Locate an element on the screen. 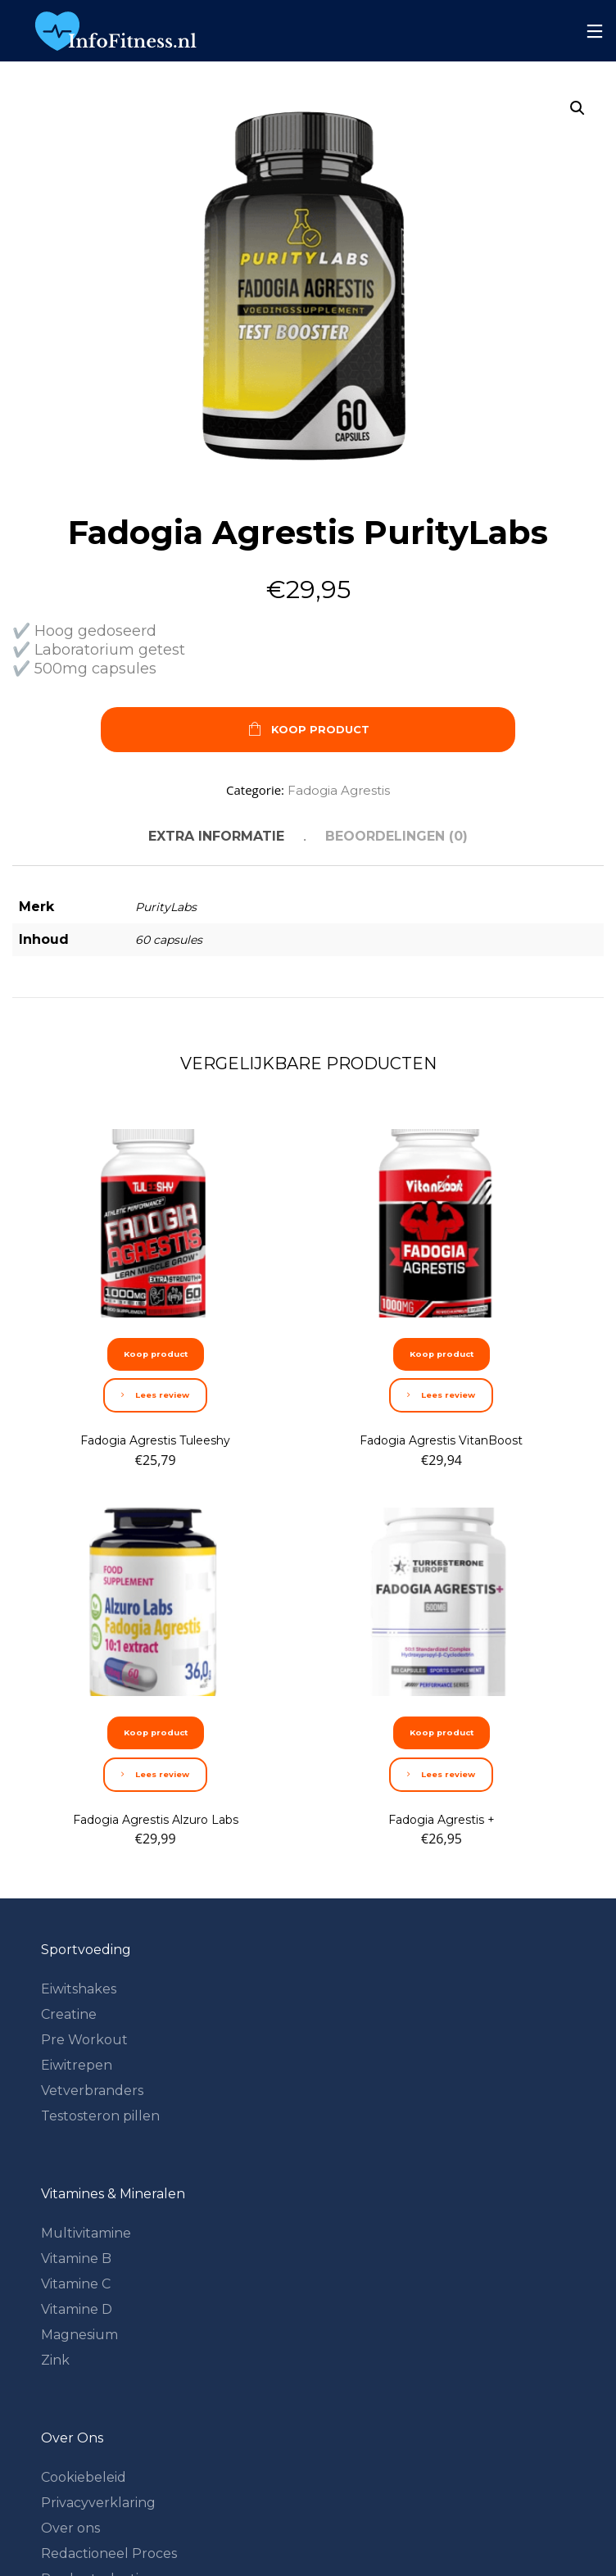 Image resolution: width=616 pixels, height=2576 pixels. Over ons is located at coordinates (70, 2528).